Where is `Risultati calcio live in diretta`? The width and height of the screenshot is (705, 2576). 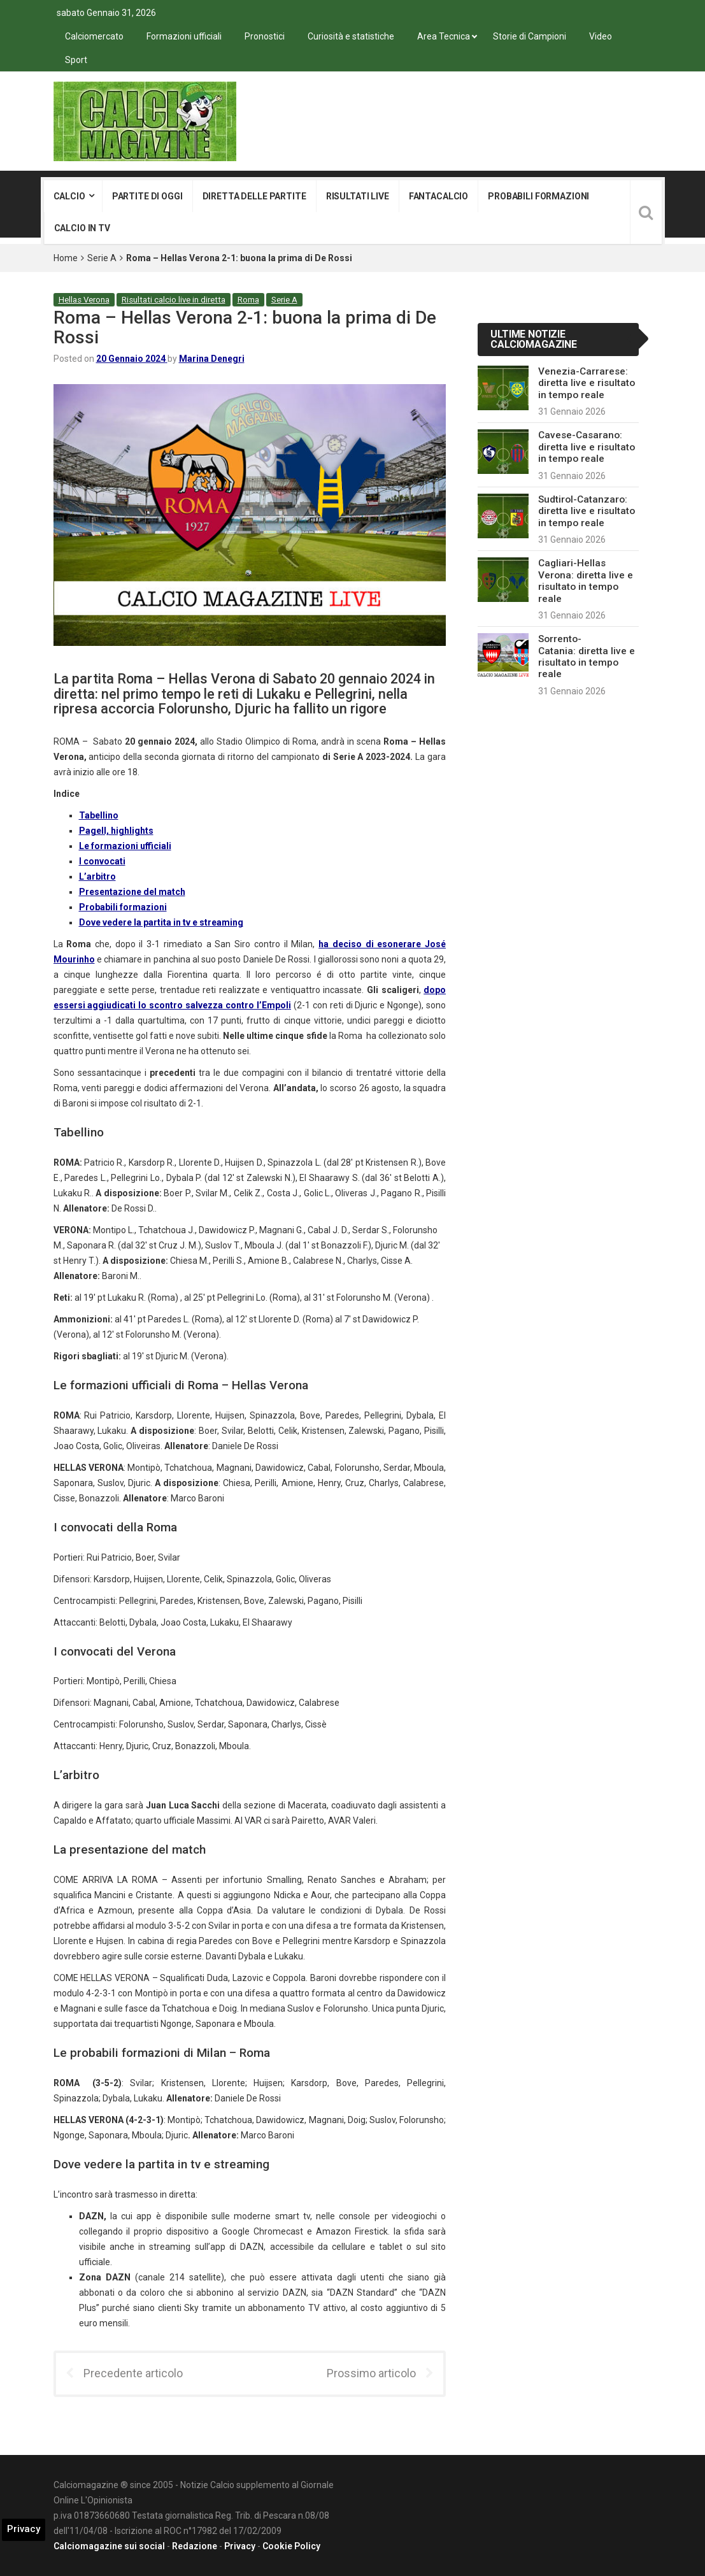 Risultati calcio live in diretta is located at coordinates (173, 299).